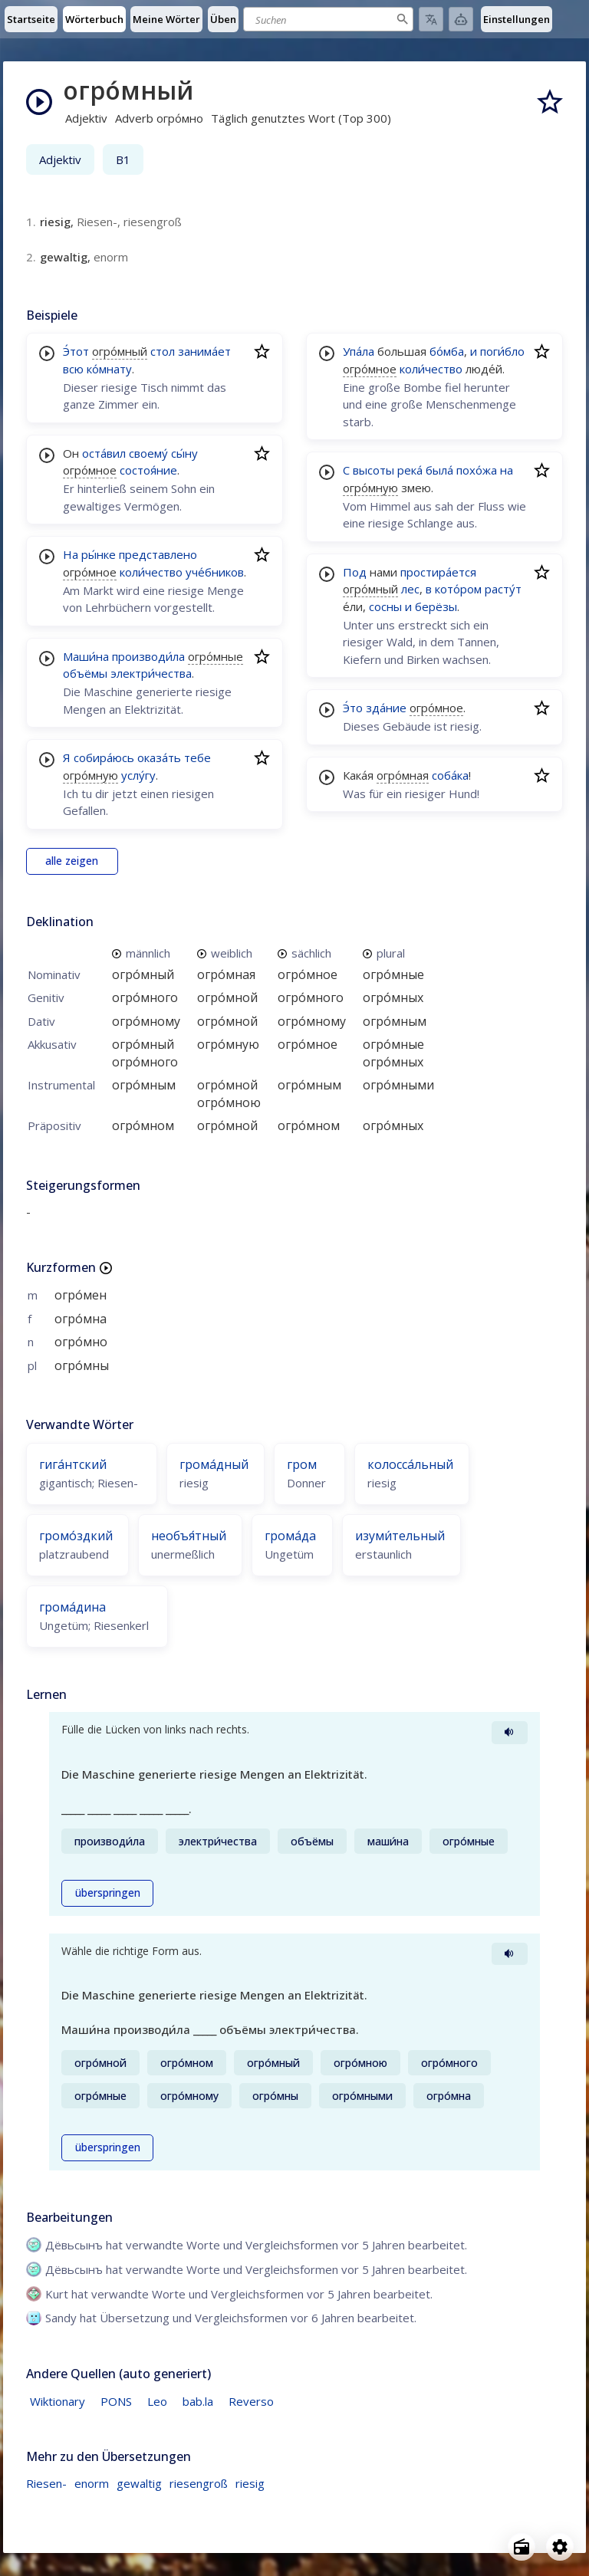 Image resolution: width=589 pixels, height=2576 pixels. What do you see at coordinates (162, 351) in the screenshot?
I see `стол` at bounding box center [162, 351].